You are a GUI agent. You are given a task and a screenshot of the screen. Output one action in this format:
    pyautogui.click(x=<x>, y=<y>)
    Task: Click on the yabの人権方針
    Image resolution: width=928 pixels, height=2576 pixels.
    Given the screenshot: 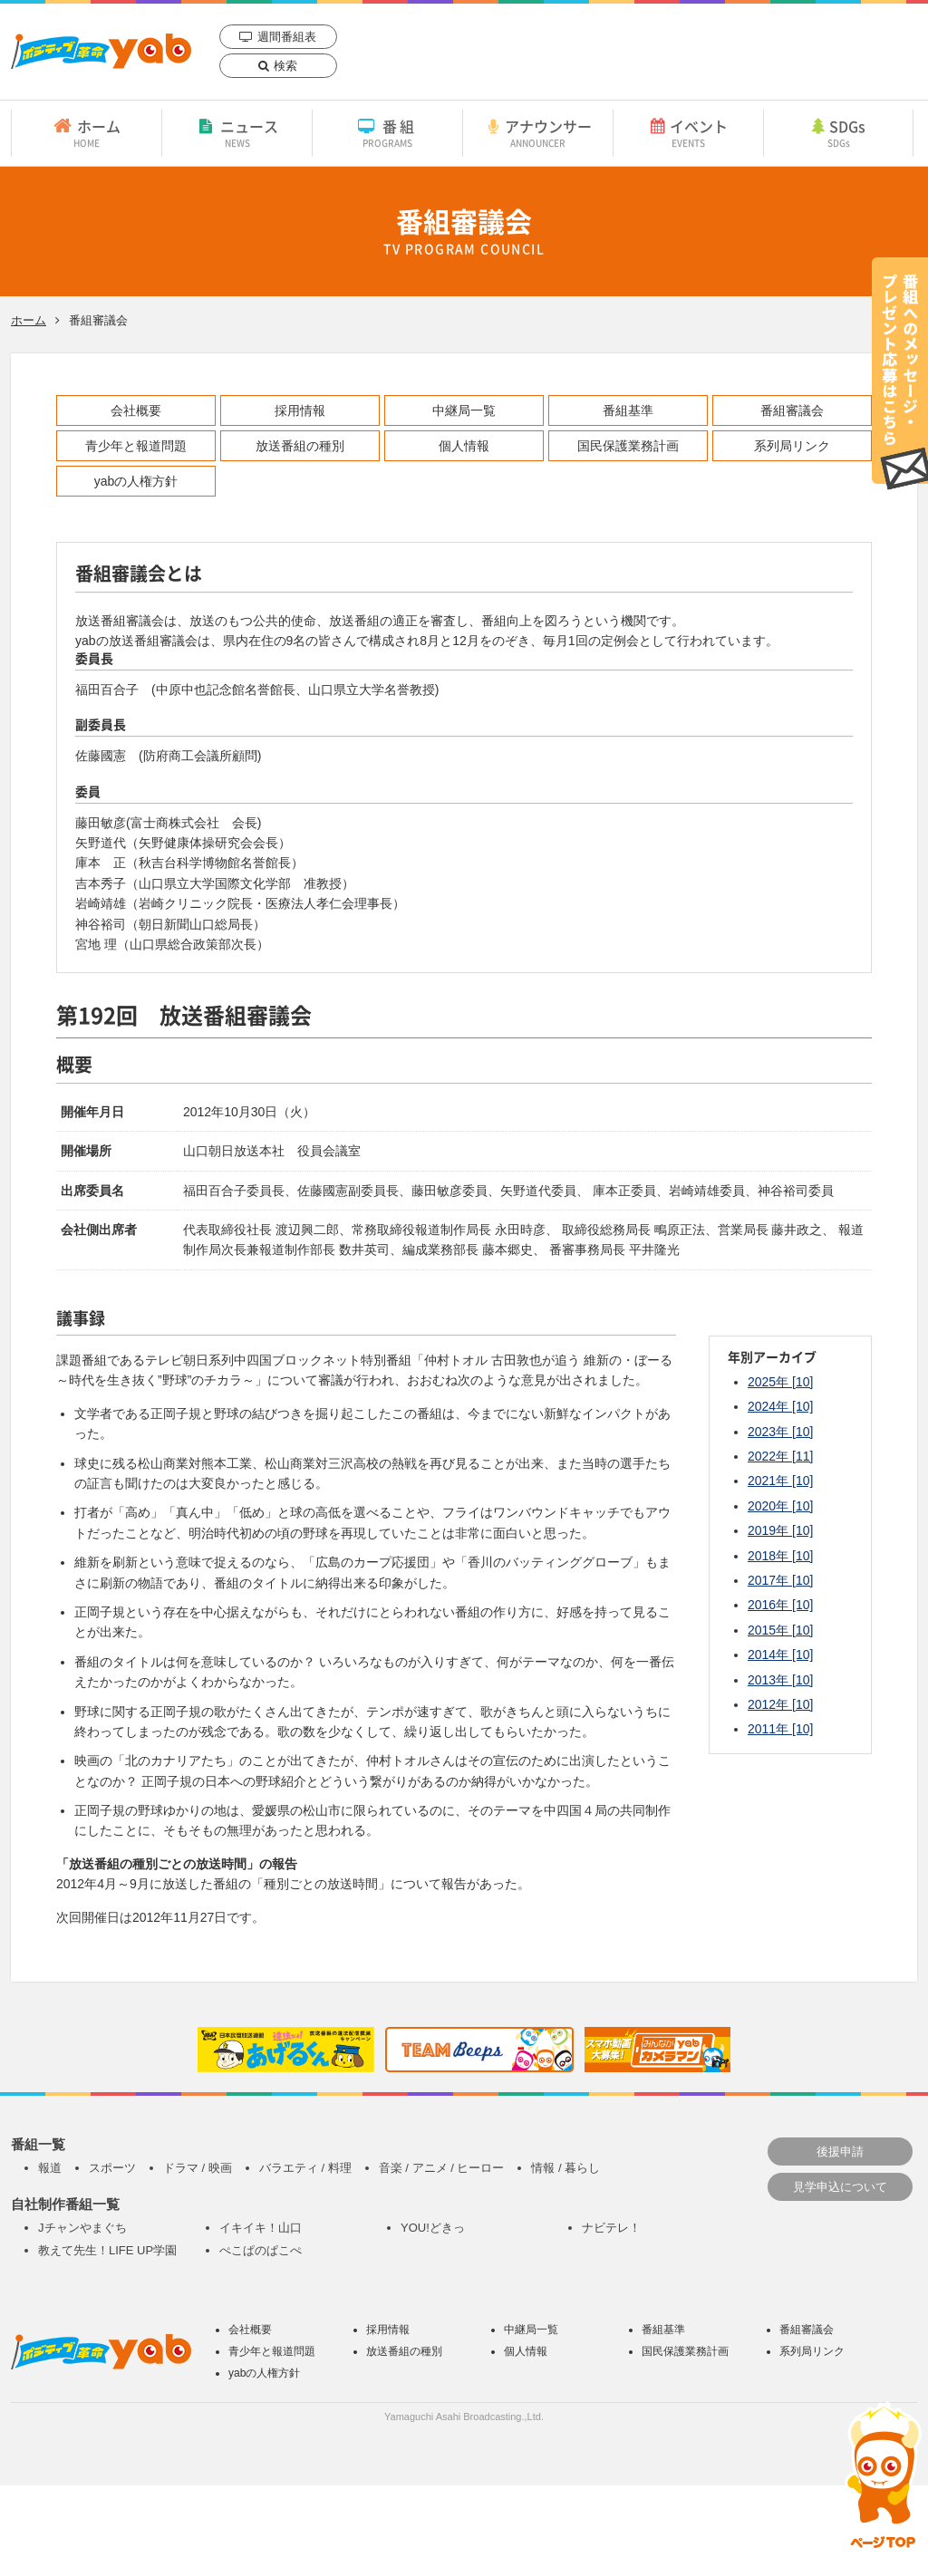 What is the action you would take?
    pyautogui.click(x=136, y=481)
    